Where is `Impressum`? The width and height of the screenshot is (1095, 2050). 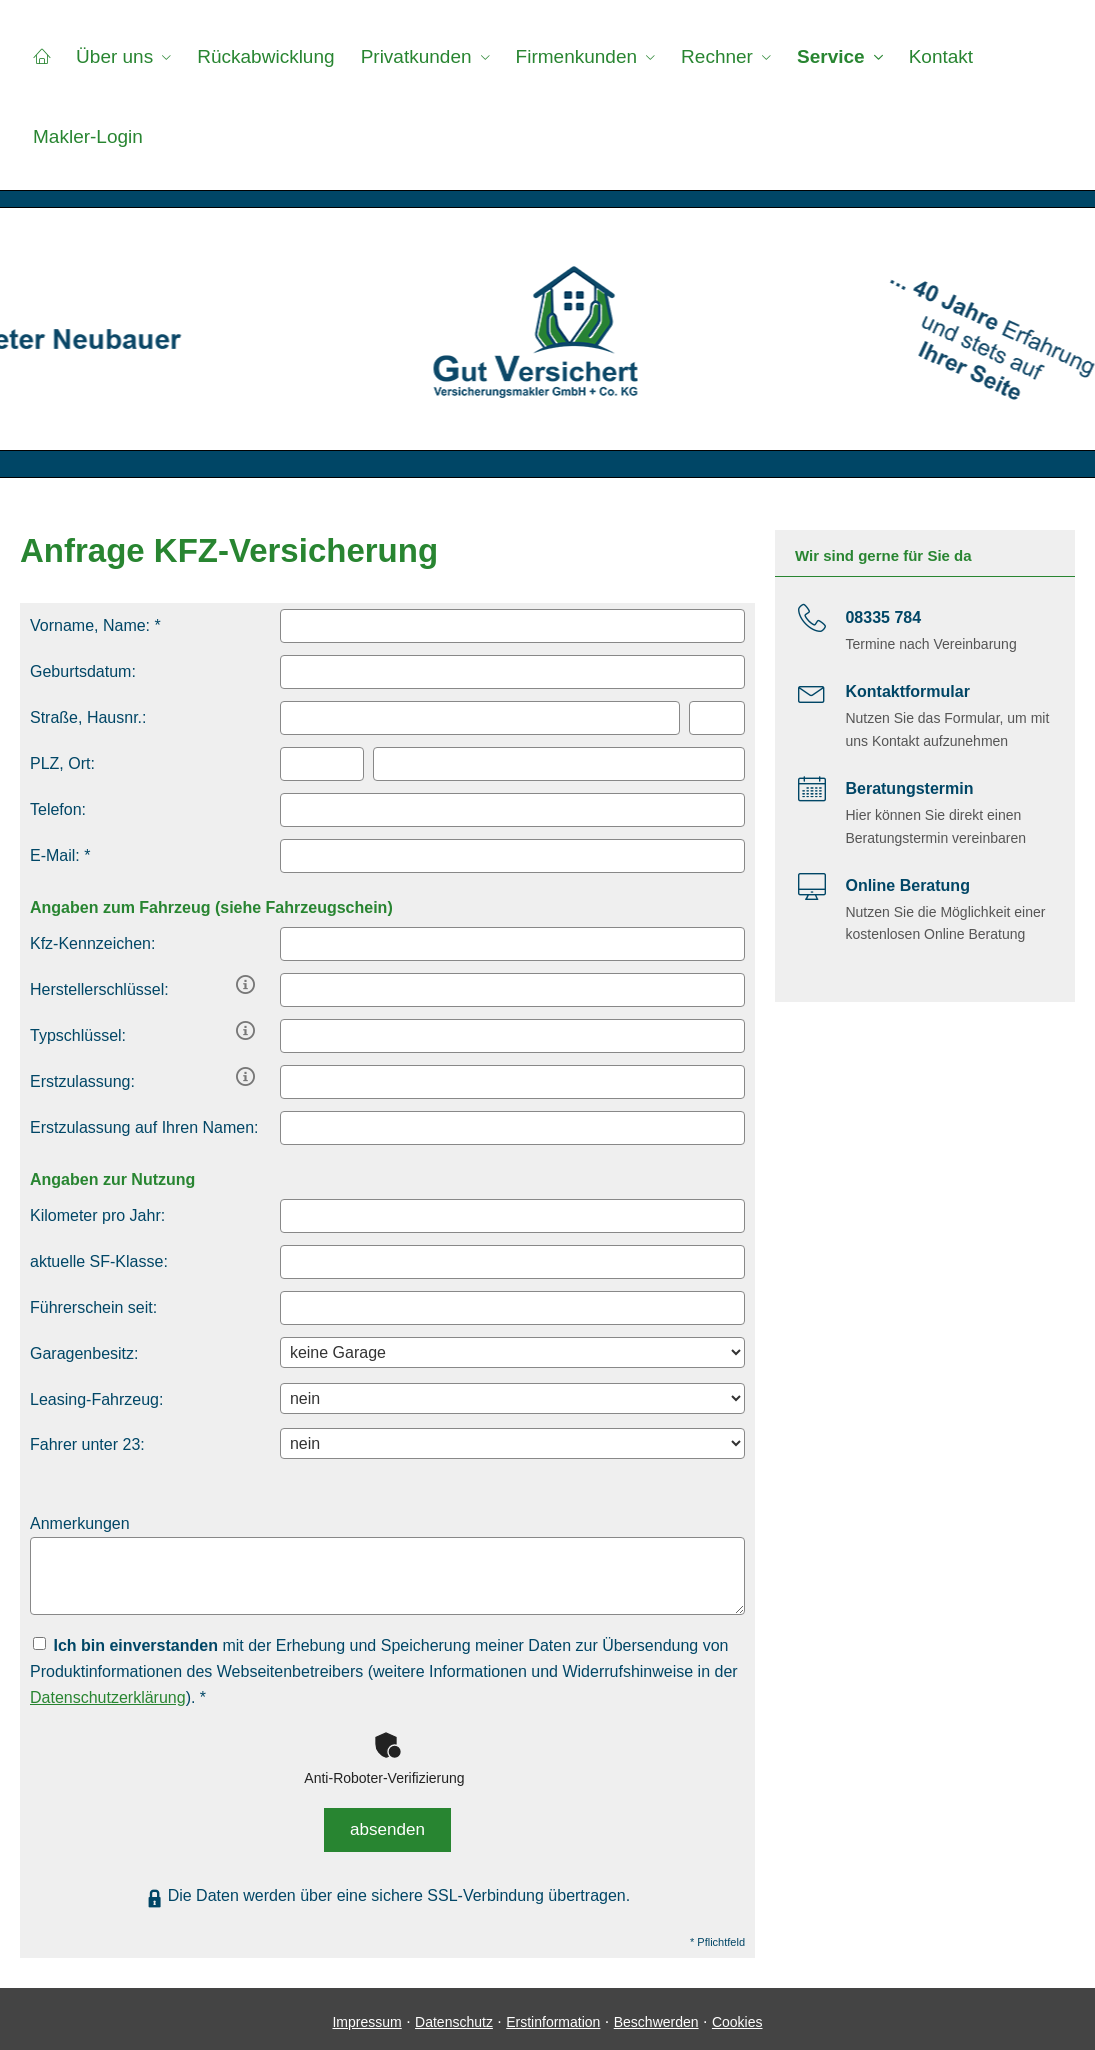
Impressum is located at coordinates (366, 2015).